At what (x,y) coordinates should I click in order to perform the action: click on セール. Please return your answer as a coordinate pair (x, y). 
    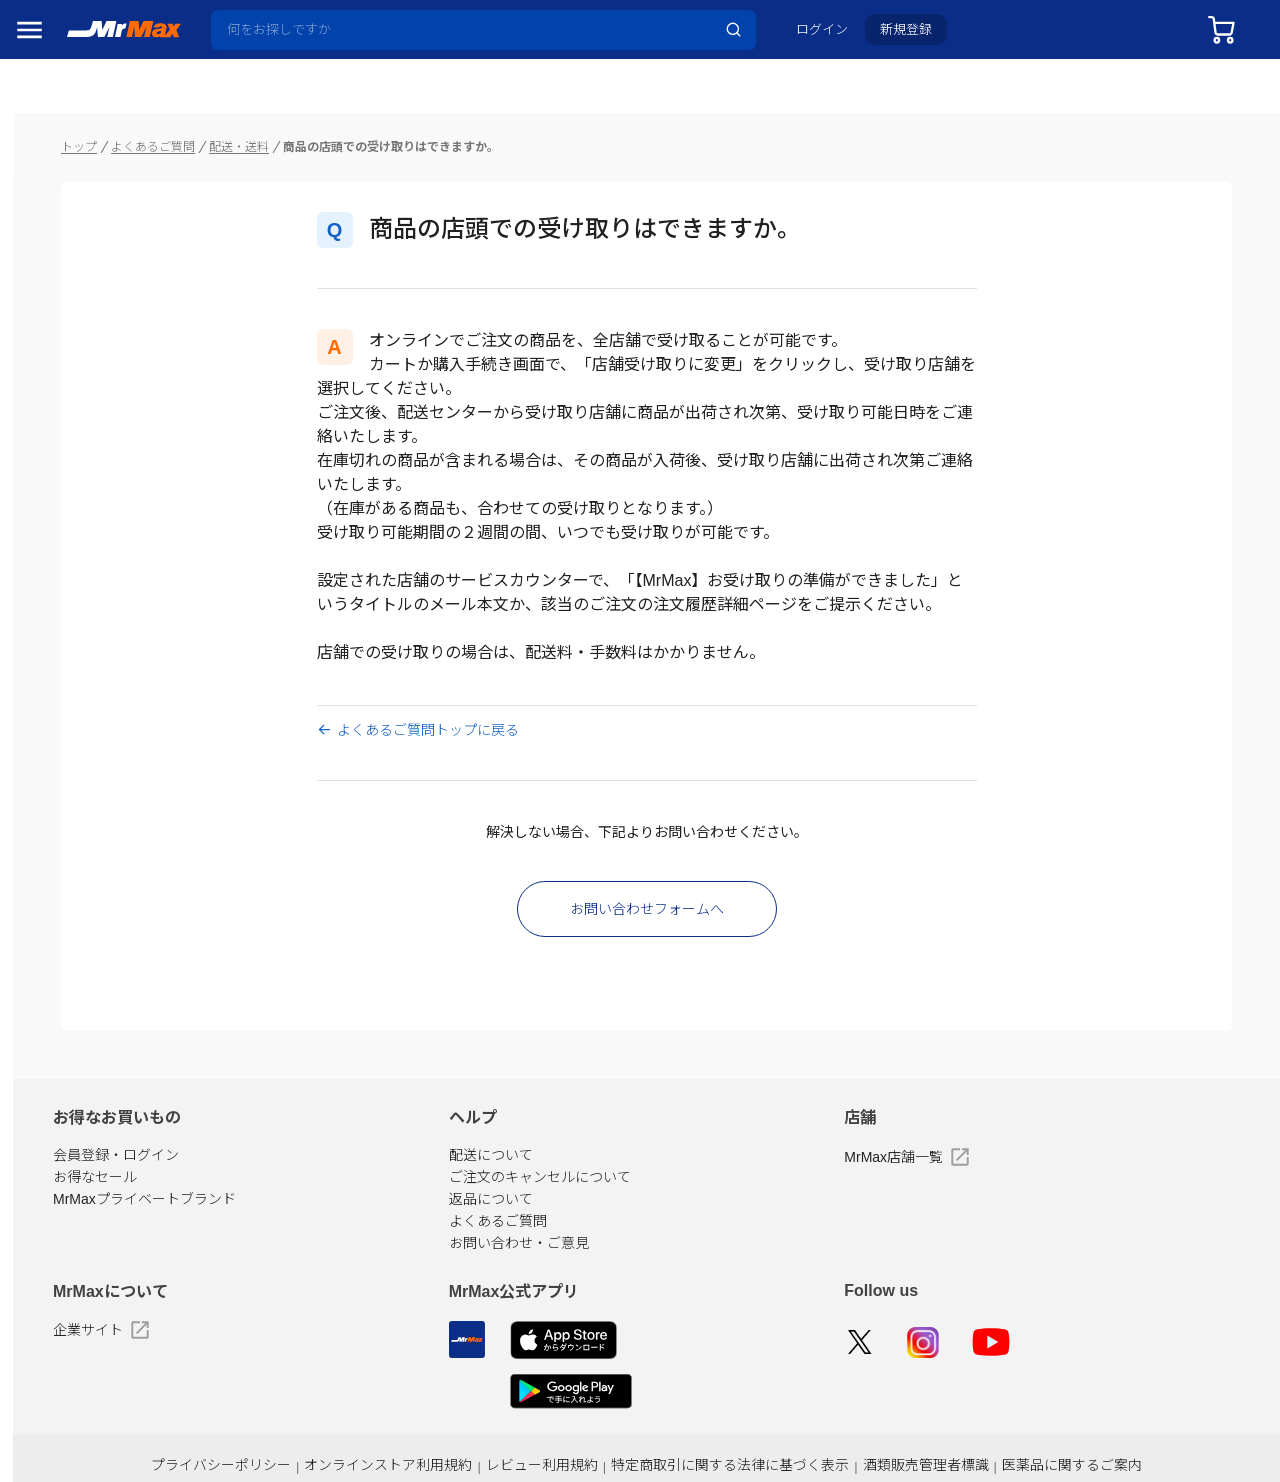
    Looking at the image, I should click on (45, 206).